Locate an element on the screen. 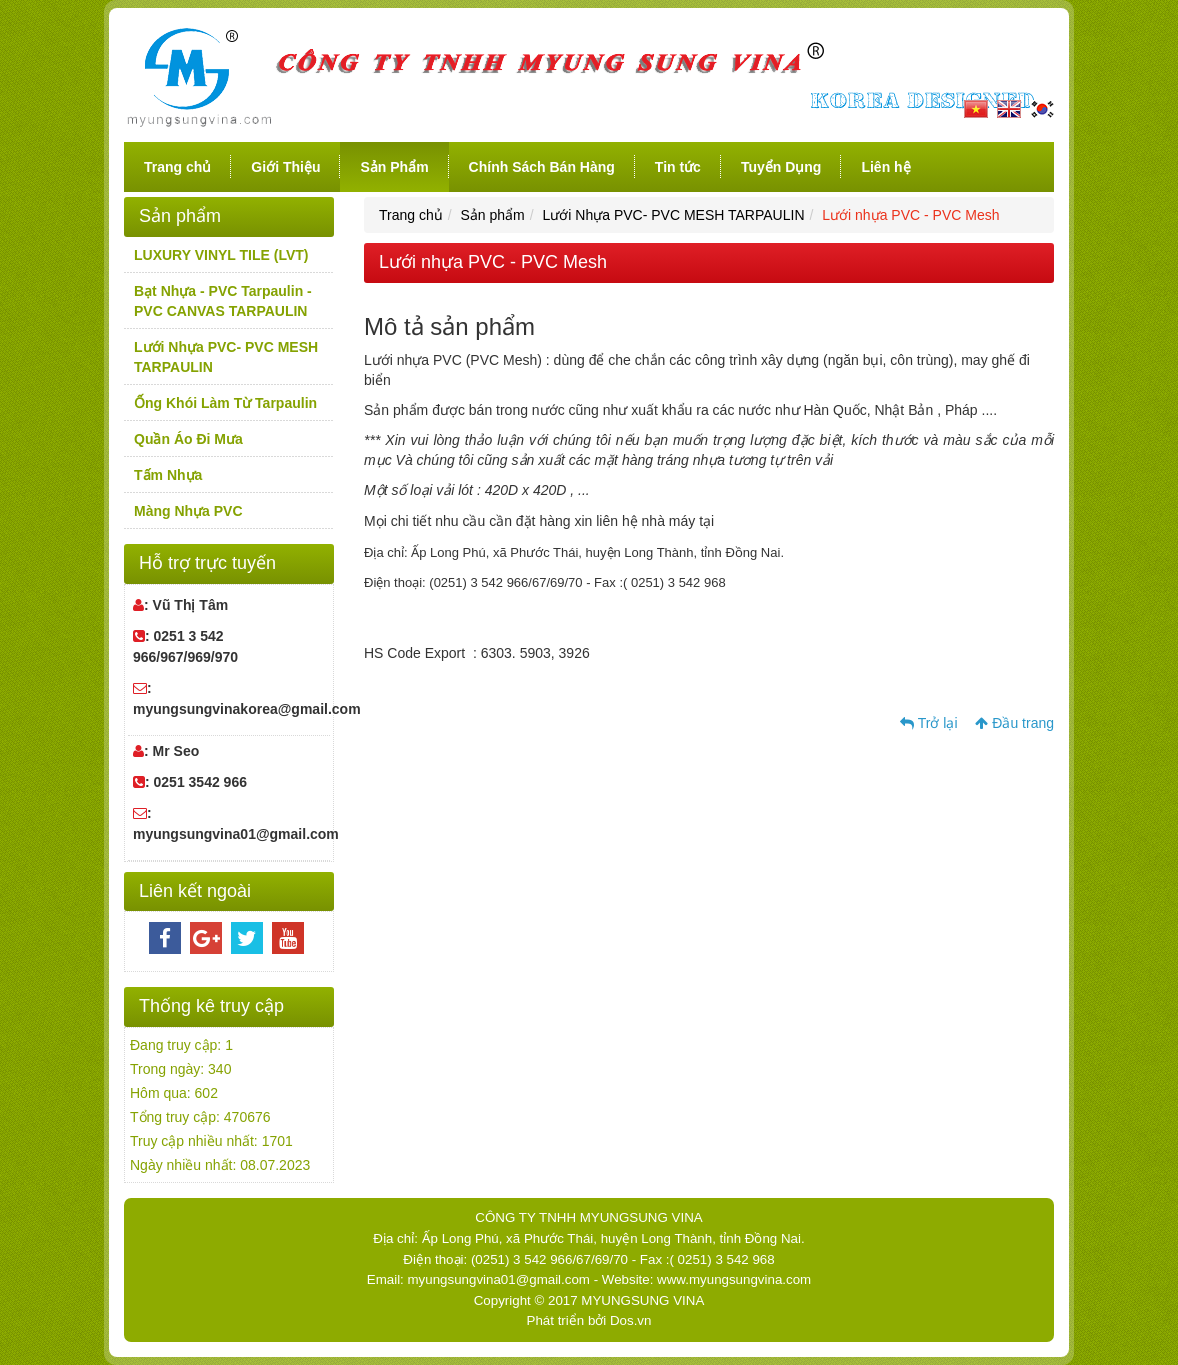  Giới Thiệu is located at coordinates (285, 167).